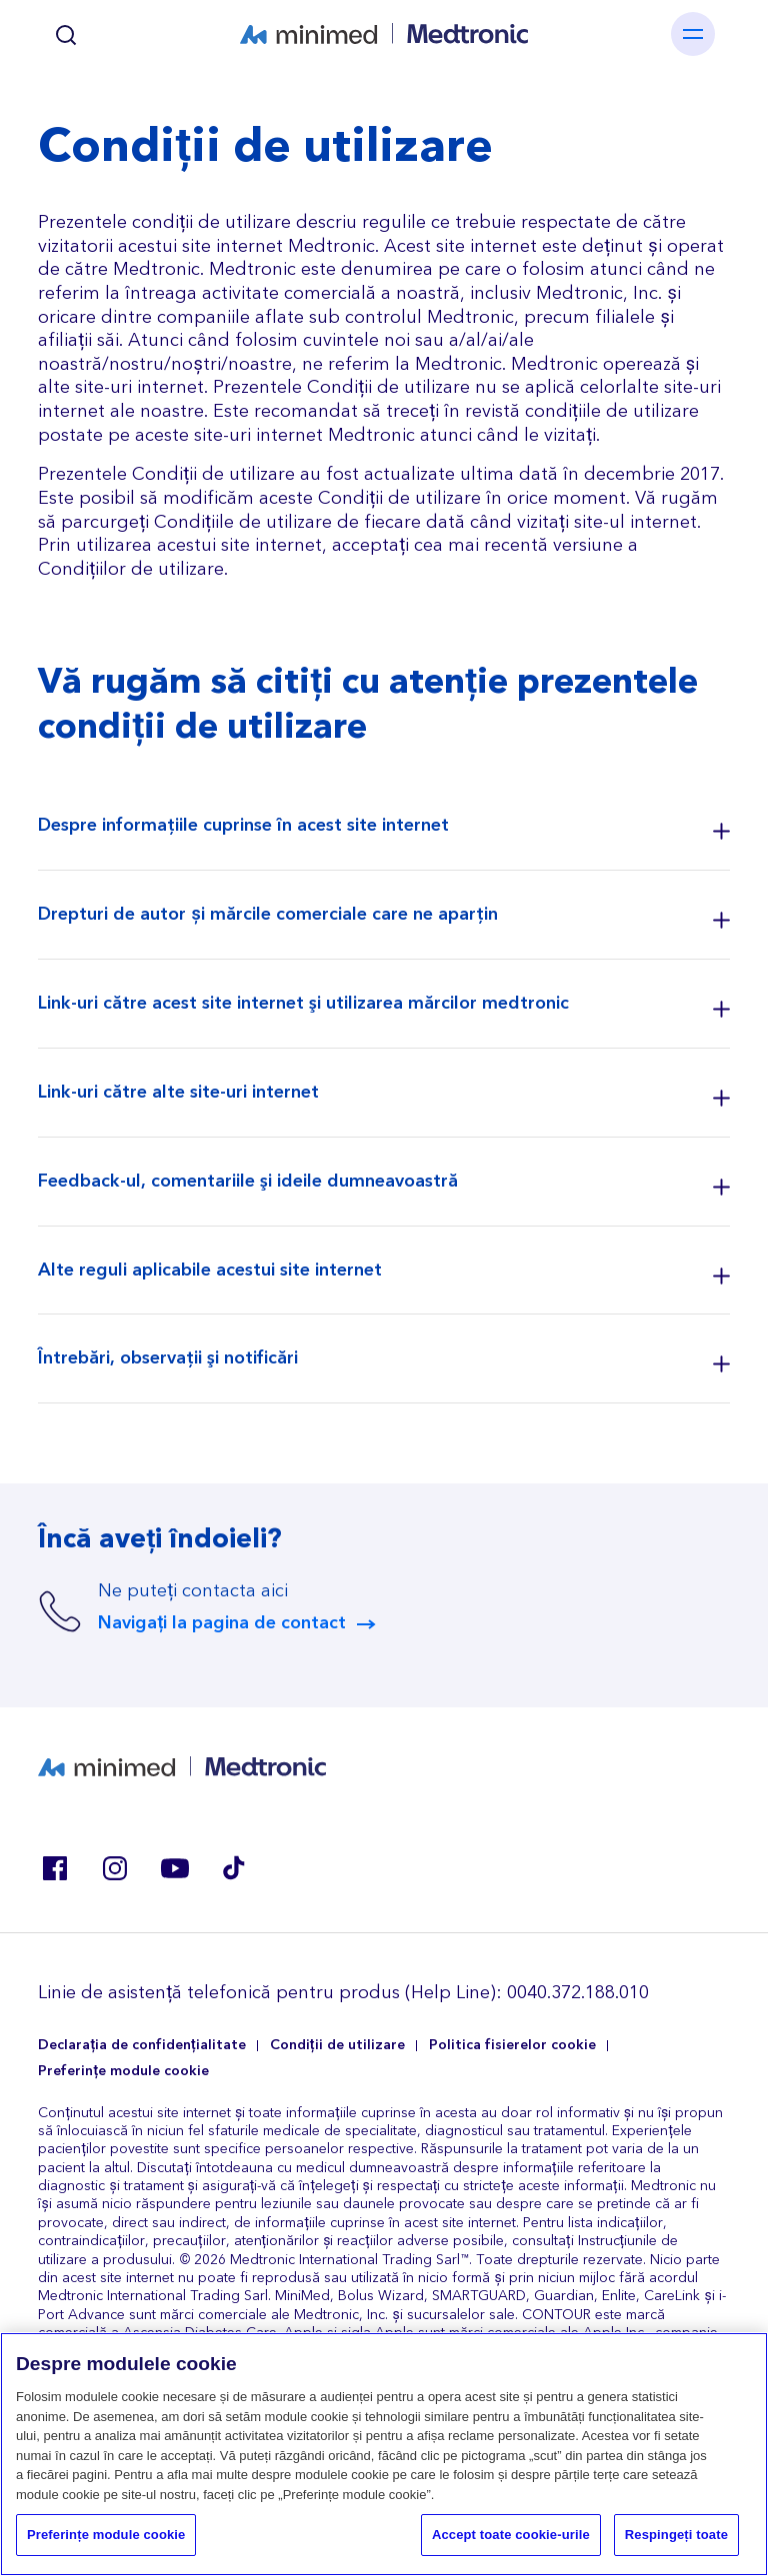  Describe the element at coordinates (693, 34) in the screenshot. I see `[Toggle navigation]` at that location.